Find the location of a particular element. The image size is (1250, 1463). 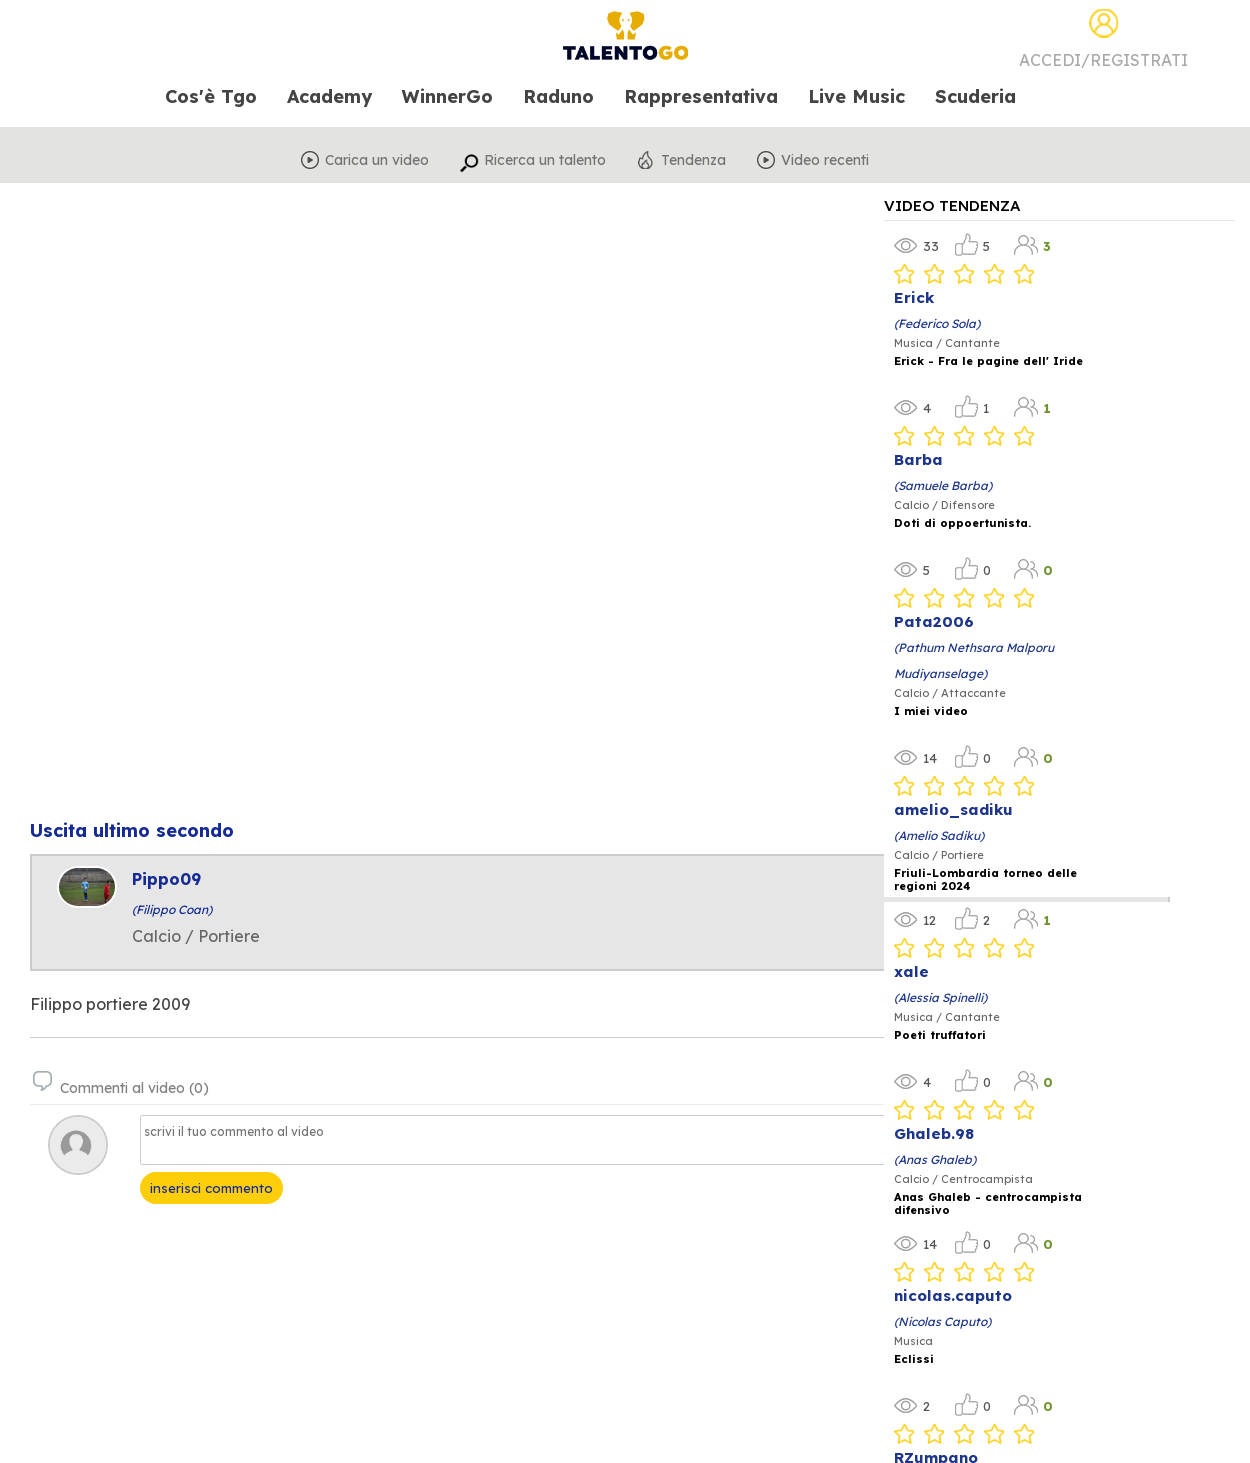

Rappresentativa is located at coordinates (701, 97).